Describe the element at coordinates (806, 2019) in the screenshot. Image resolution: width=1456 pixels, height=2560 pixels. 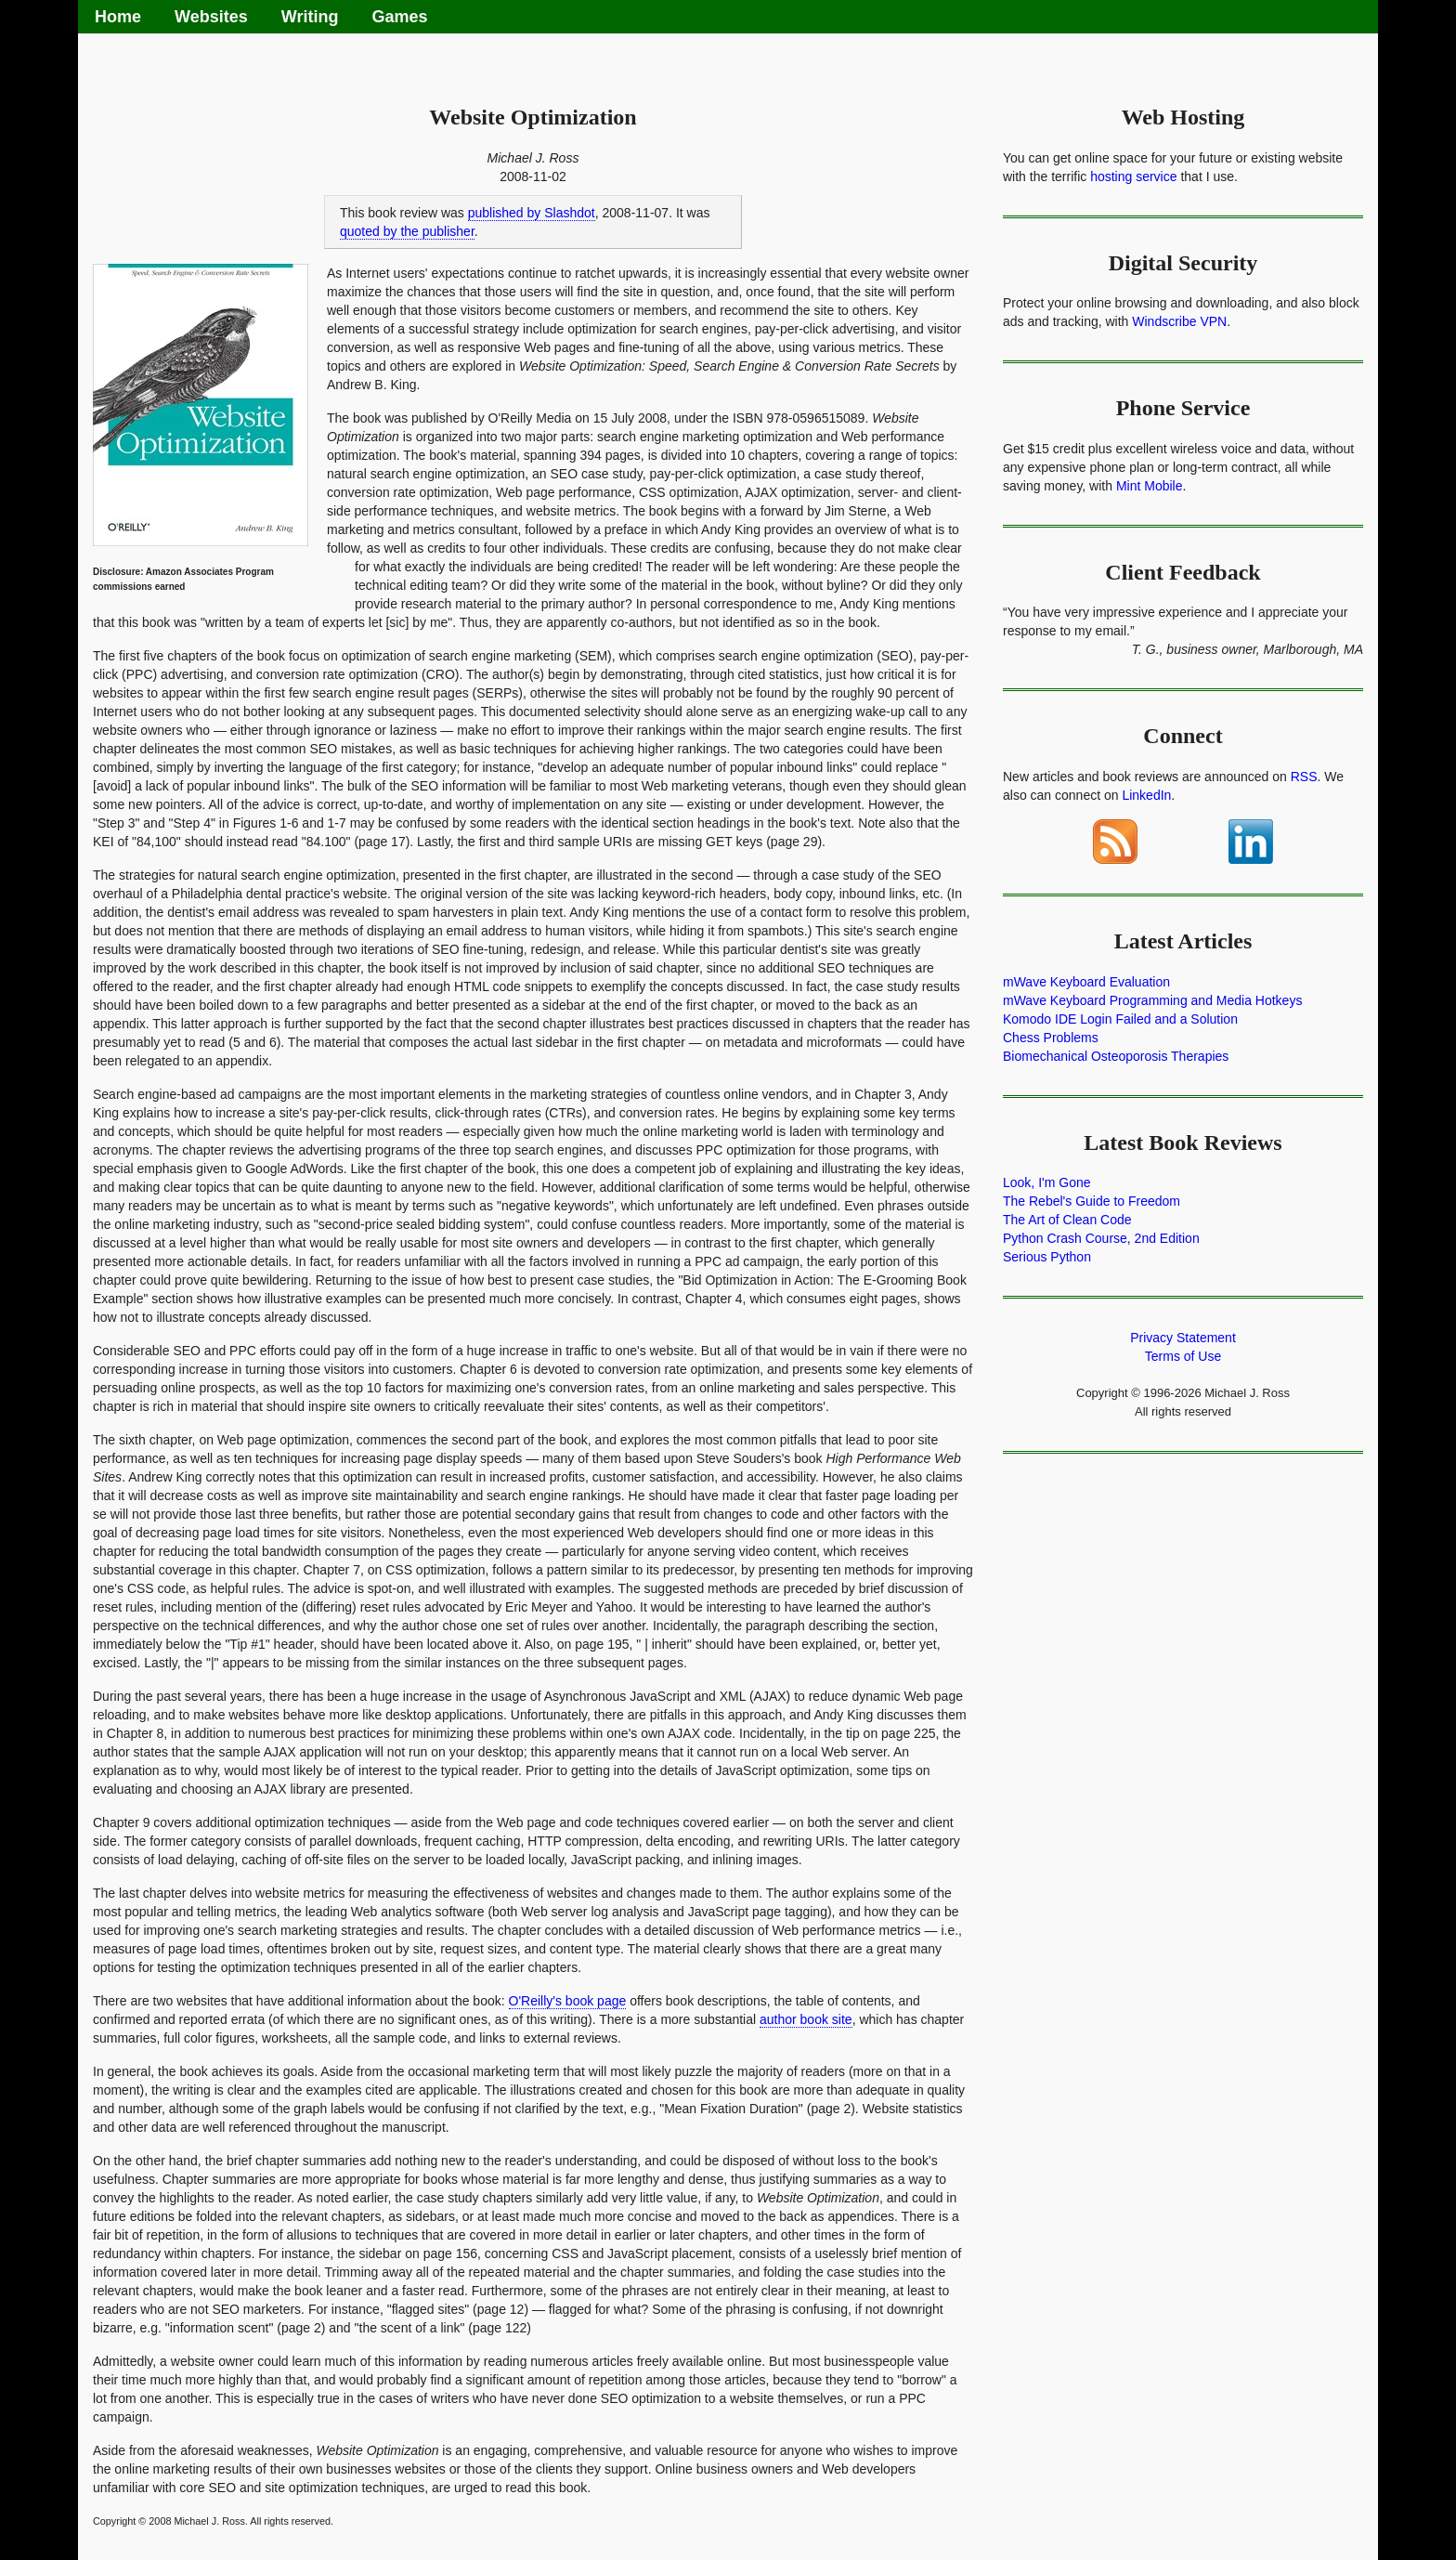
I see `author book site` at that location.